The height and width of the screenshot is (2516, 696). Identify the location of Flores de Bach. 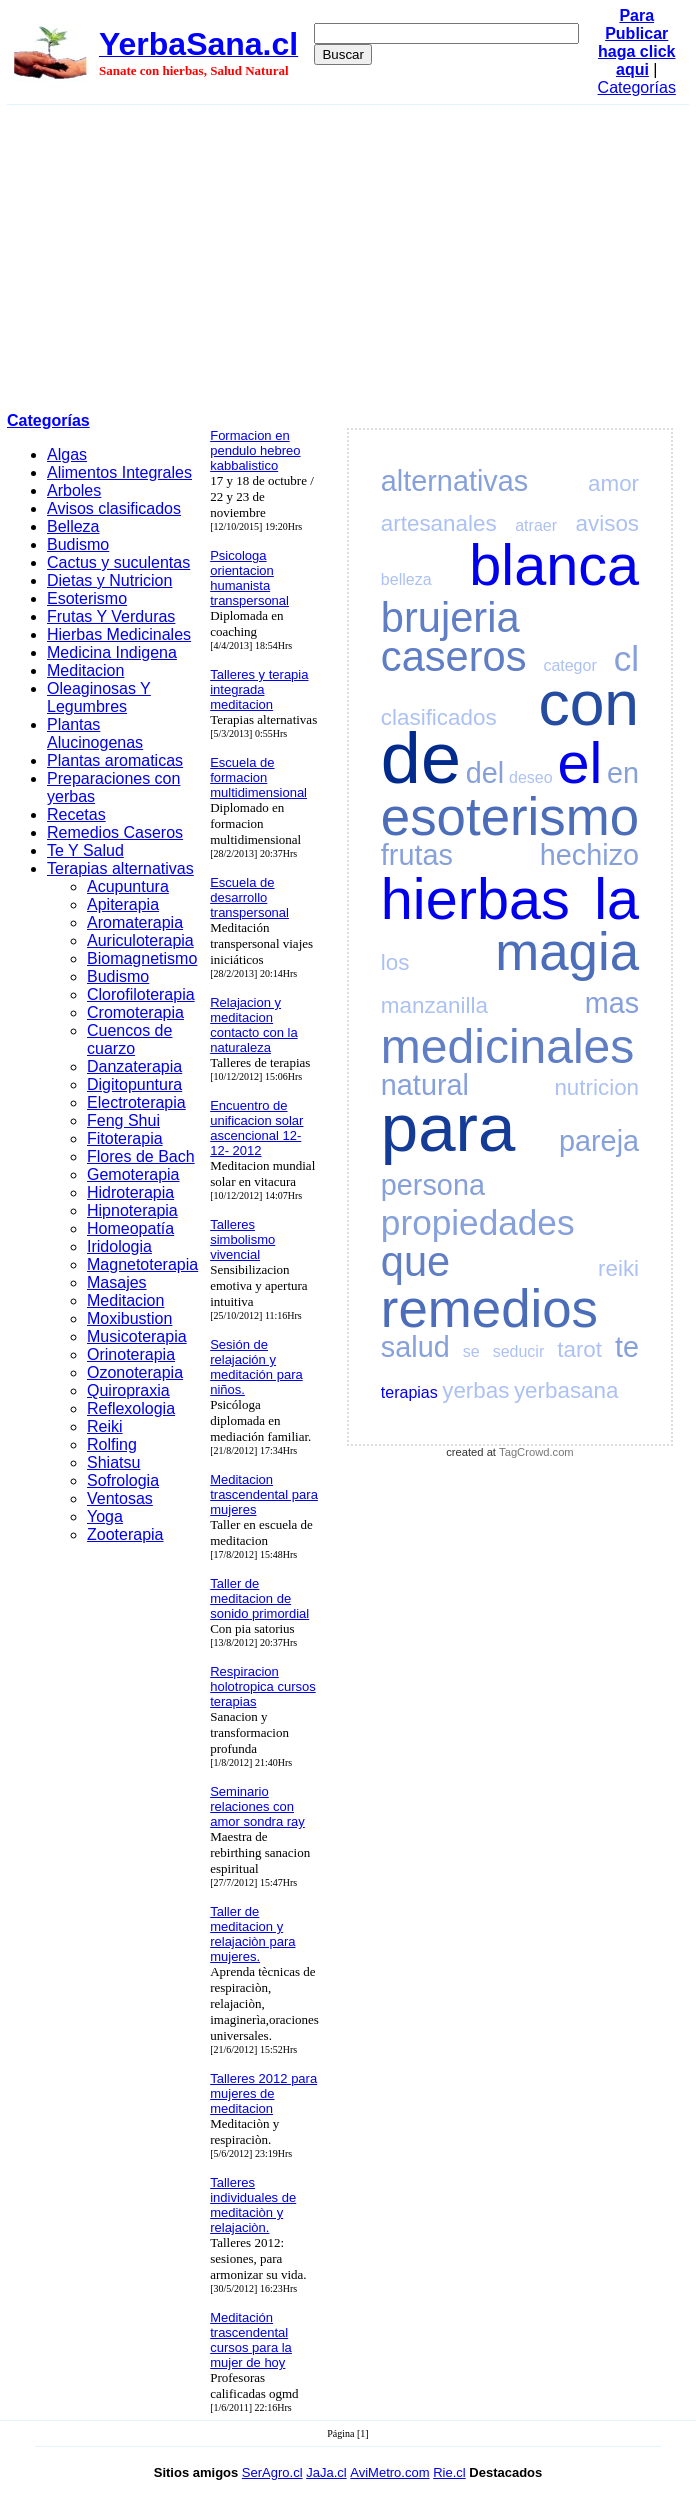
(141, 1156).